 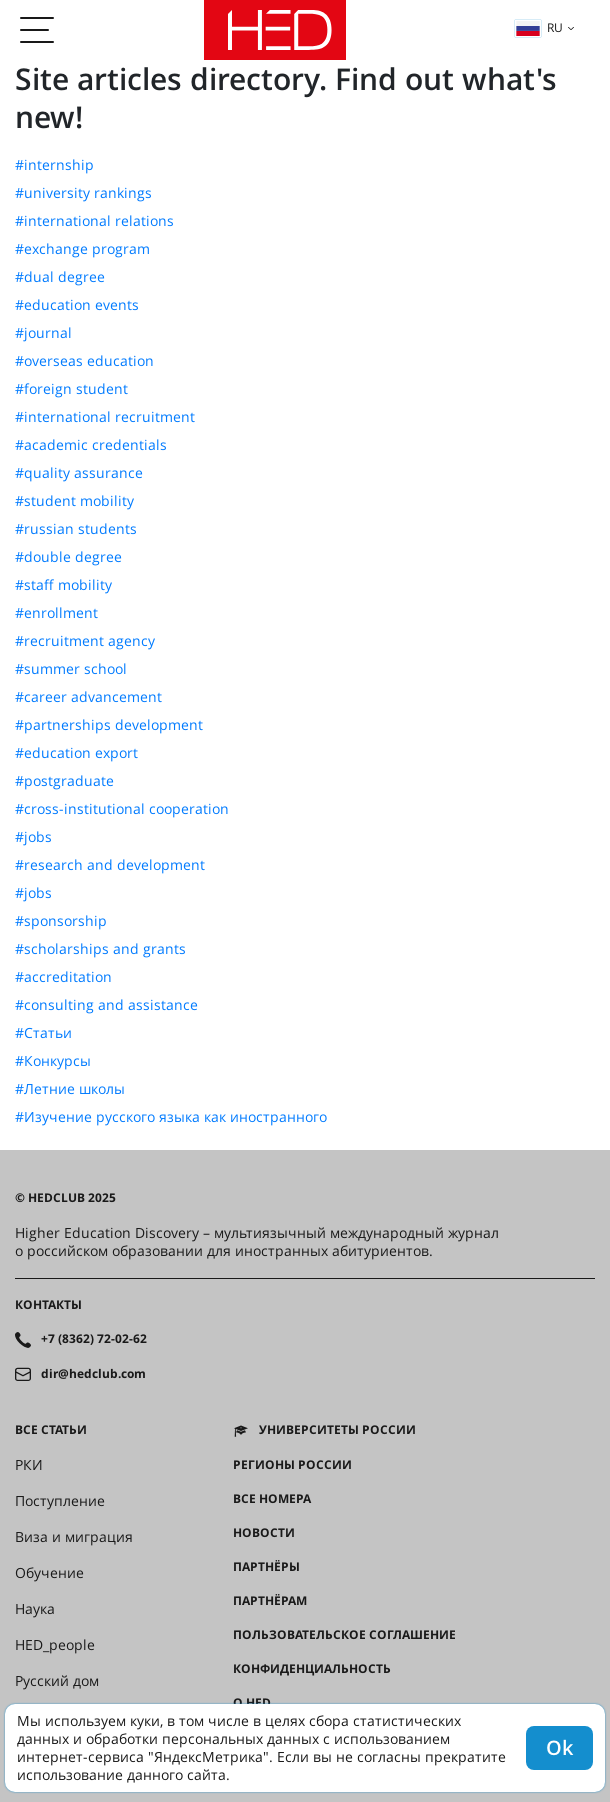 What do you see at coordinates (51, 1430) in the screenshot?
I see `Все статьи` at bounding box center [51, 1430].